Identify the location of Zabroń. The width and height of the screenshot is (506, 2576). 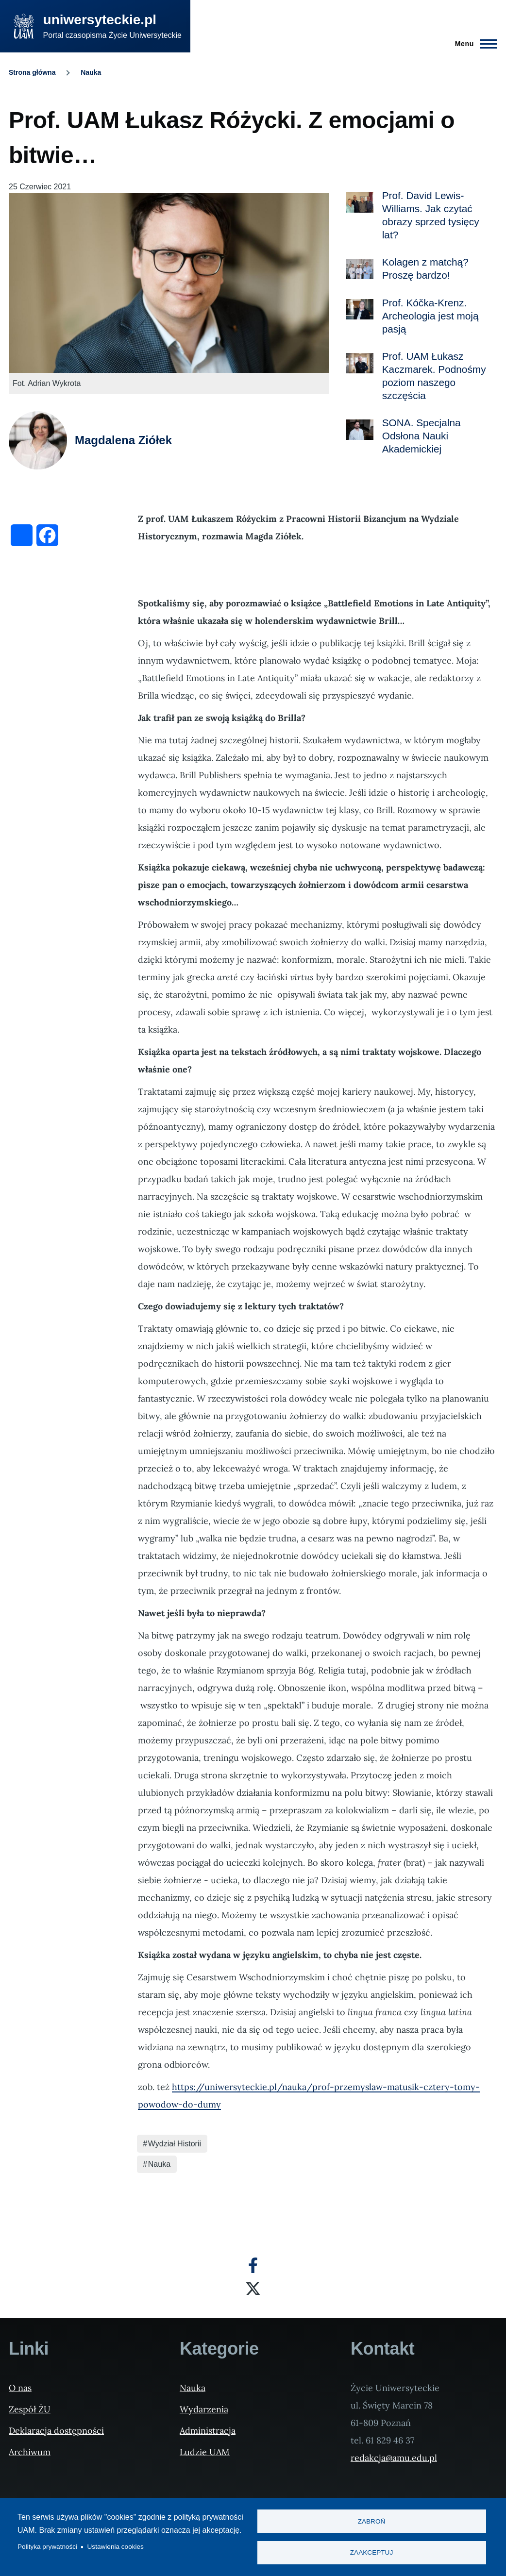
(372, 2521).